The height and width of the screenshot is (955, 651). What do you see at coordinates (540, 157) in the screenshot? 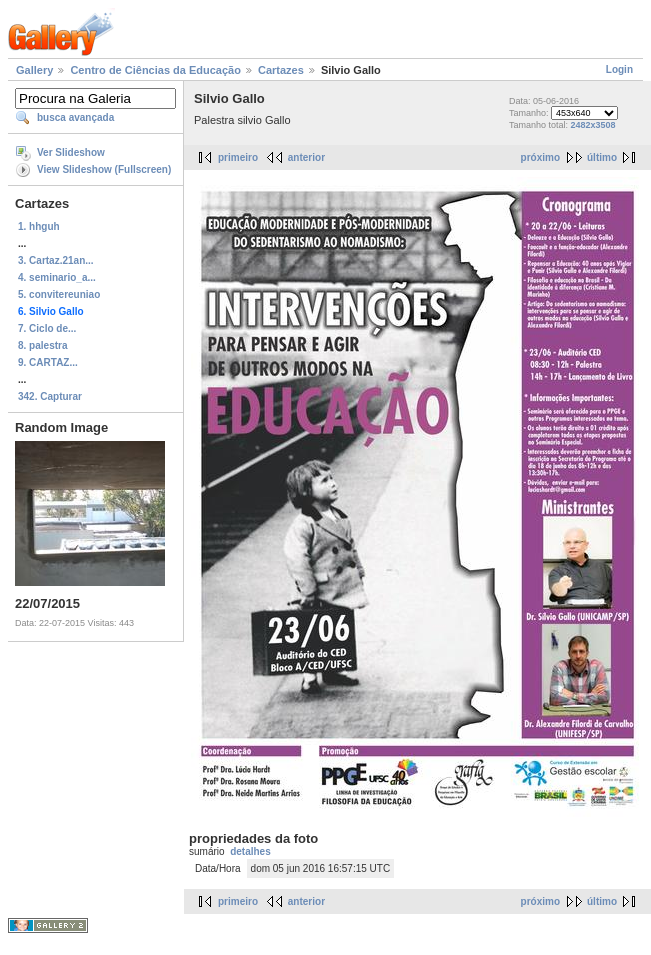
I see `próximo` at bounding box center [540, 157].